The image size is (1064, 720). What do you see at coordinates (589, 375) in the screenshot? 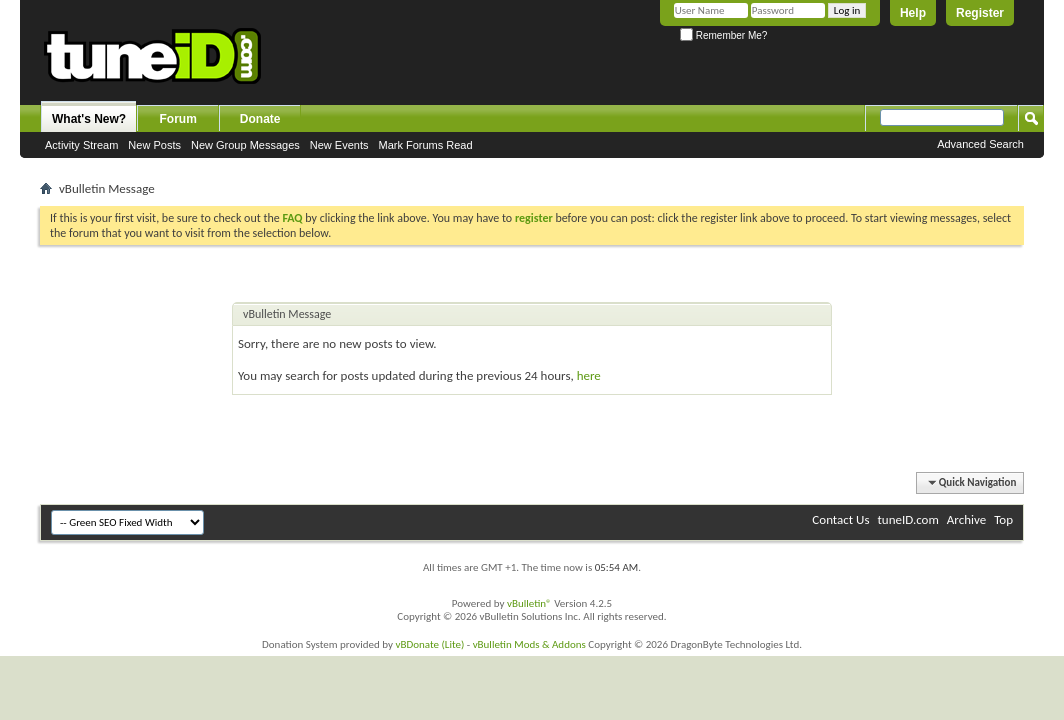
I see `here` at bounding box center [589, 375].